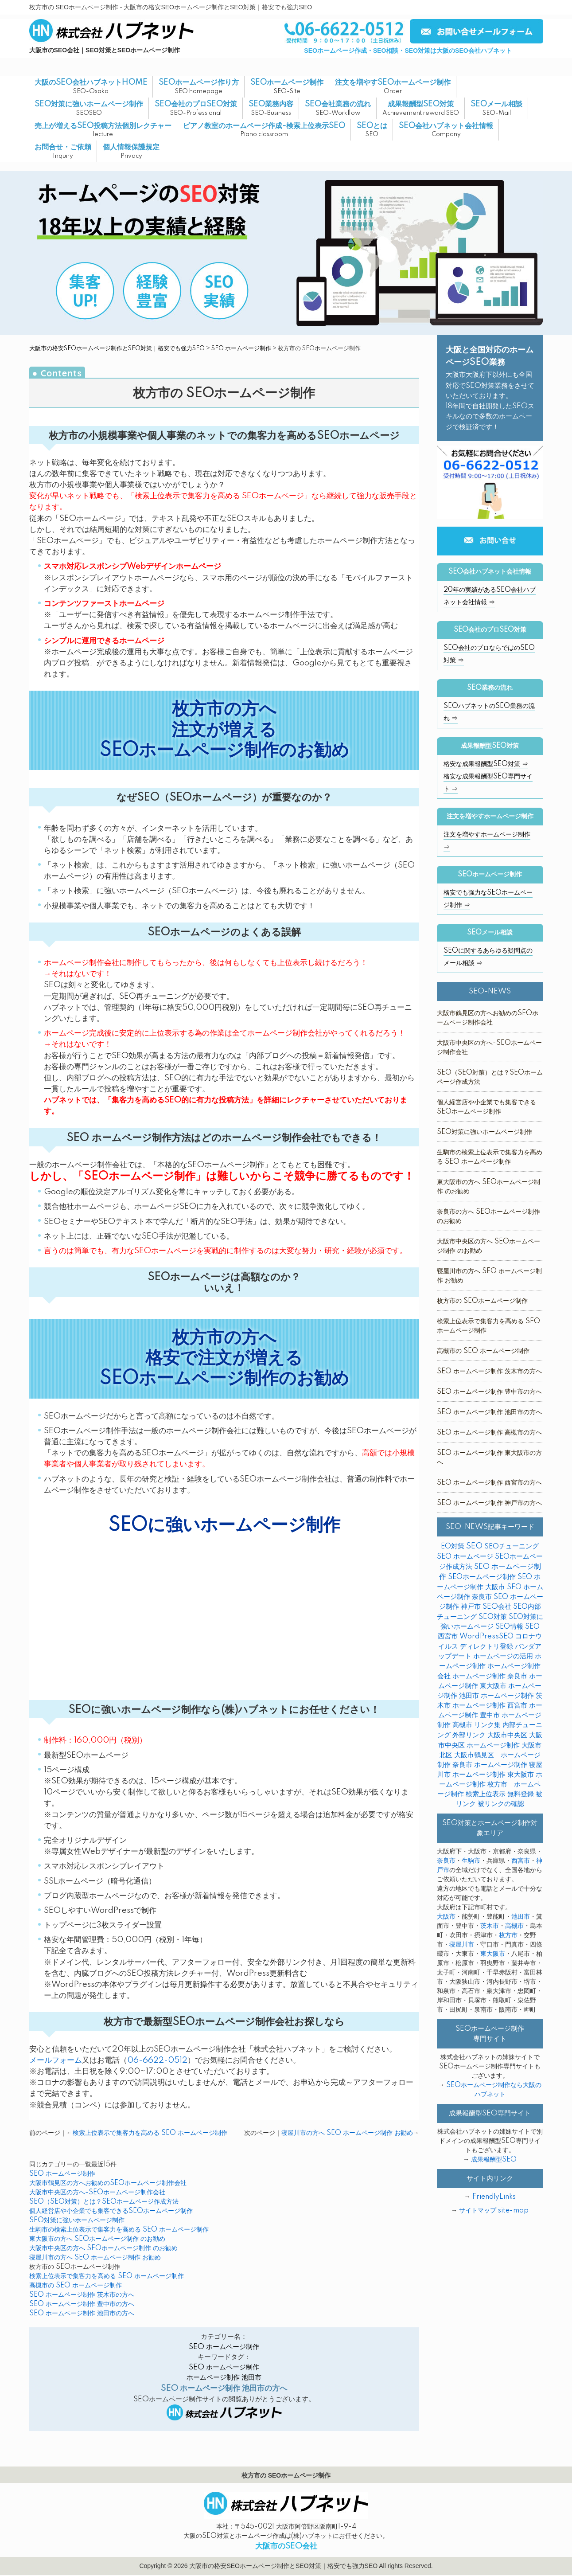  What do you see at coordinates (103, 2248) in the screenshot?
I see `大阪市中央区の方へ SEOホームページ制作 のお勧め` at bounding box center [103, 2248].